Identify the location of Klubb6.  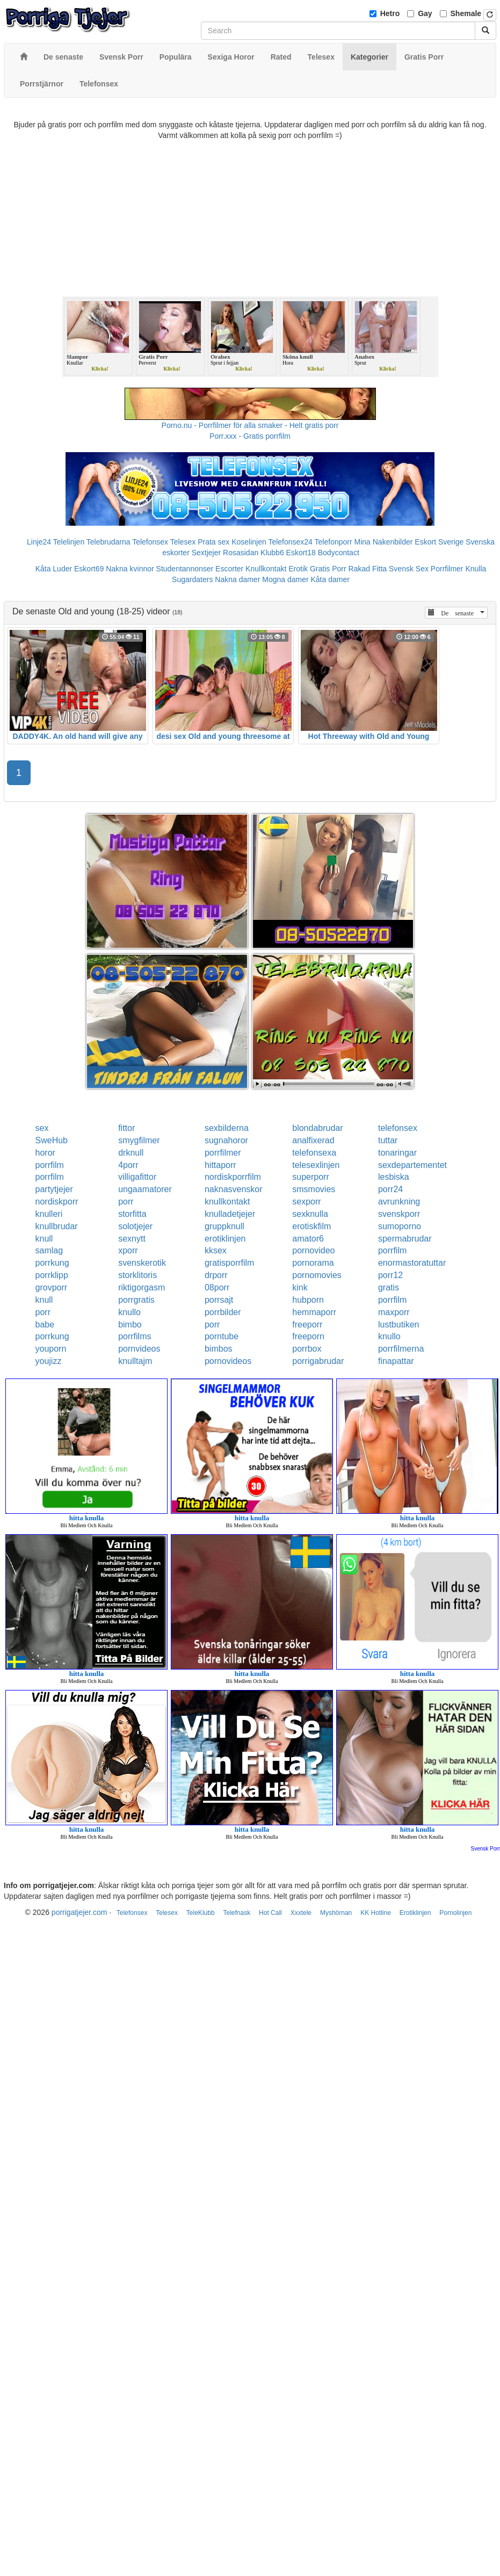
(272, 552).